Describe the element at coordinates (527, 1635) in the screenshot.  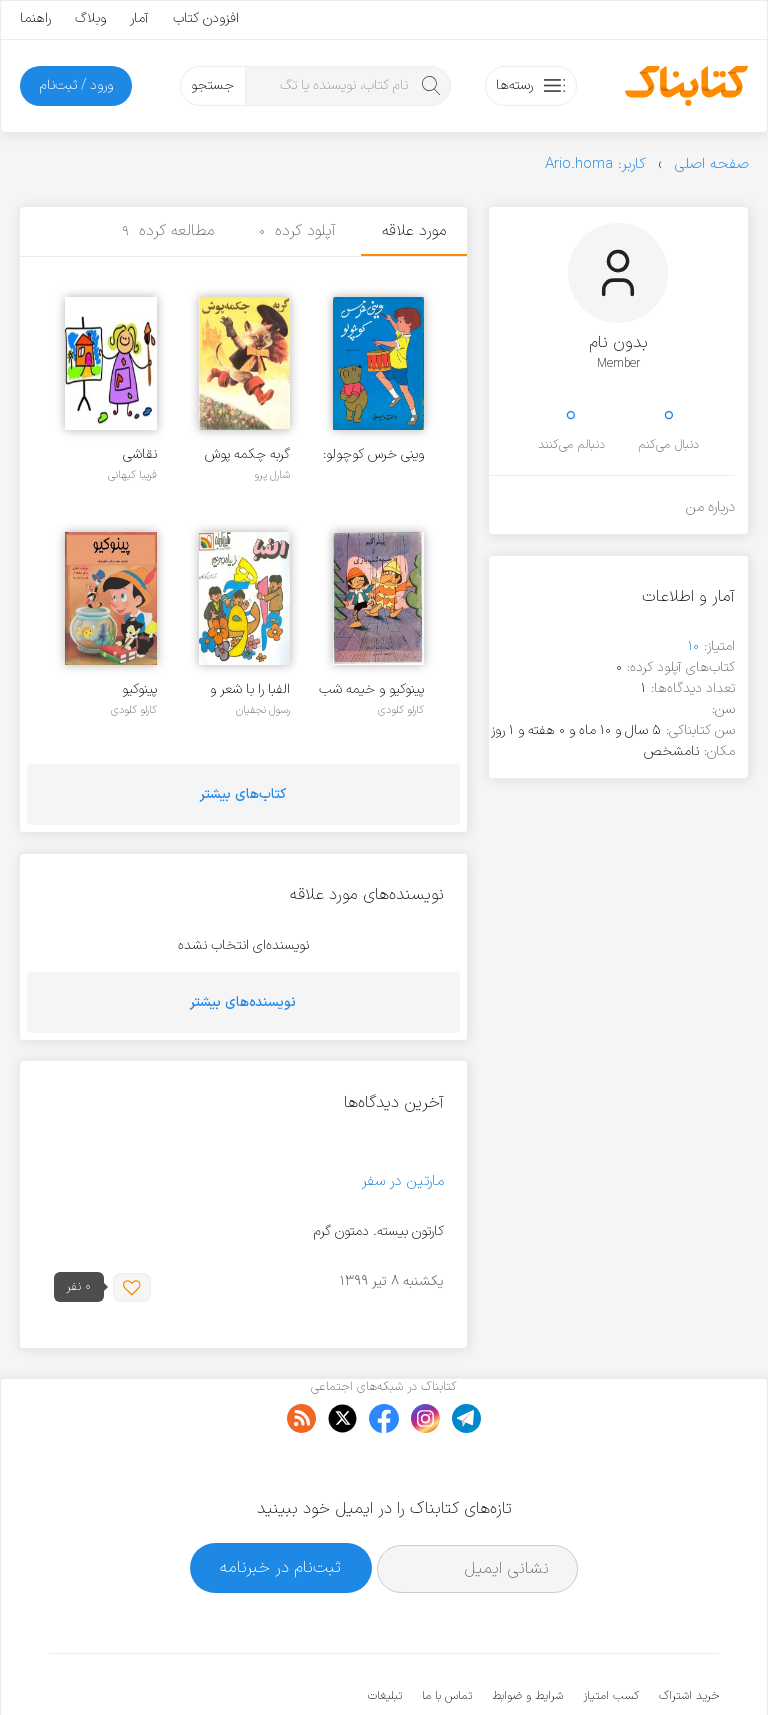
I see `شرایط و ضوابط` at that location.